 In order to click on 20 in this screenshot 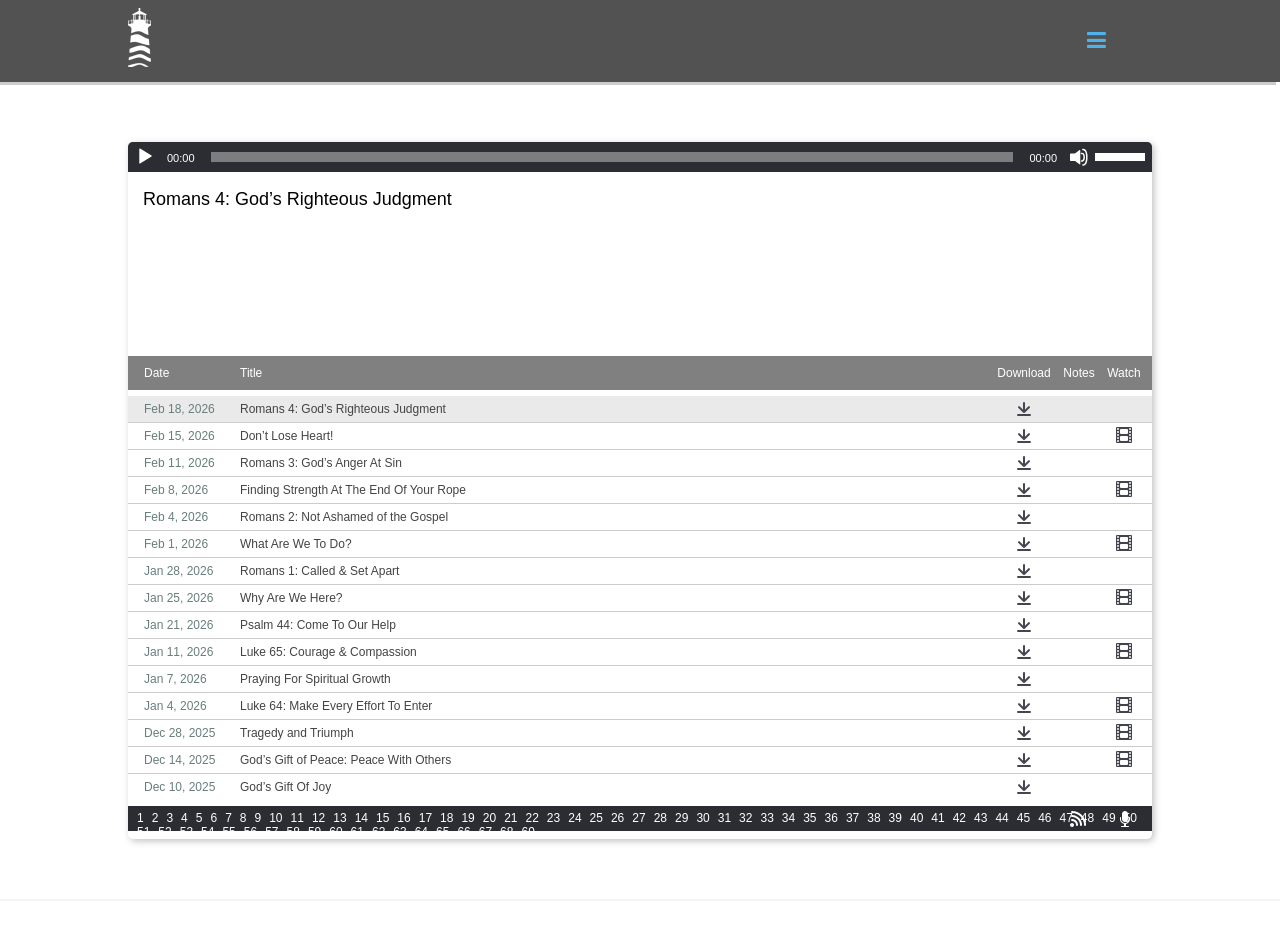, I will do `click(489, 818)`.